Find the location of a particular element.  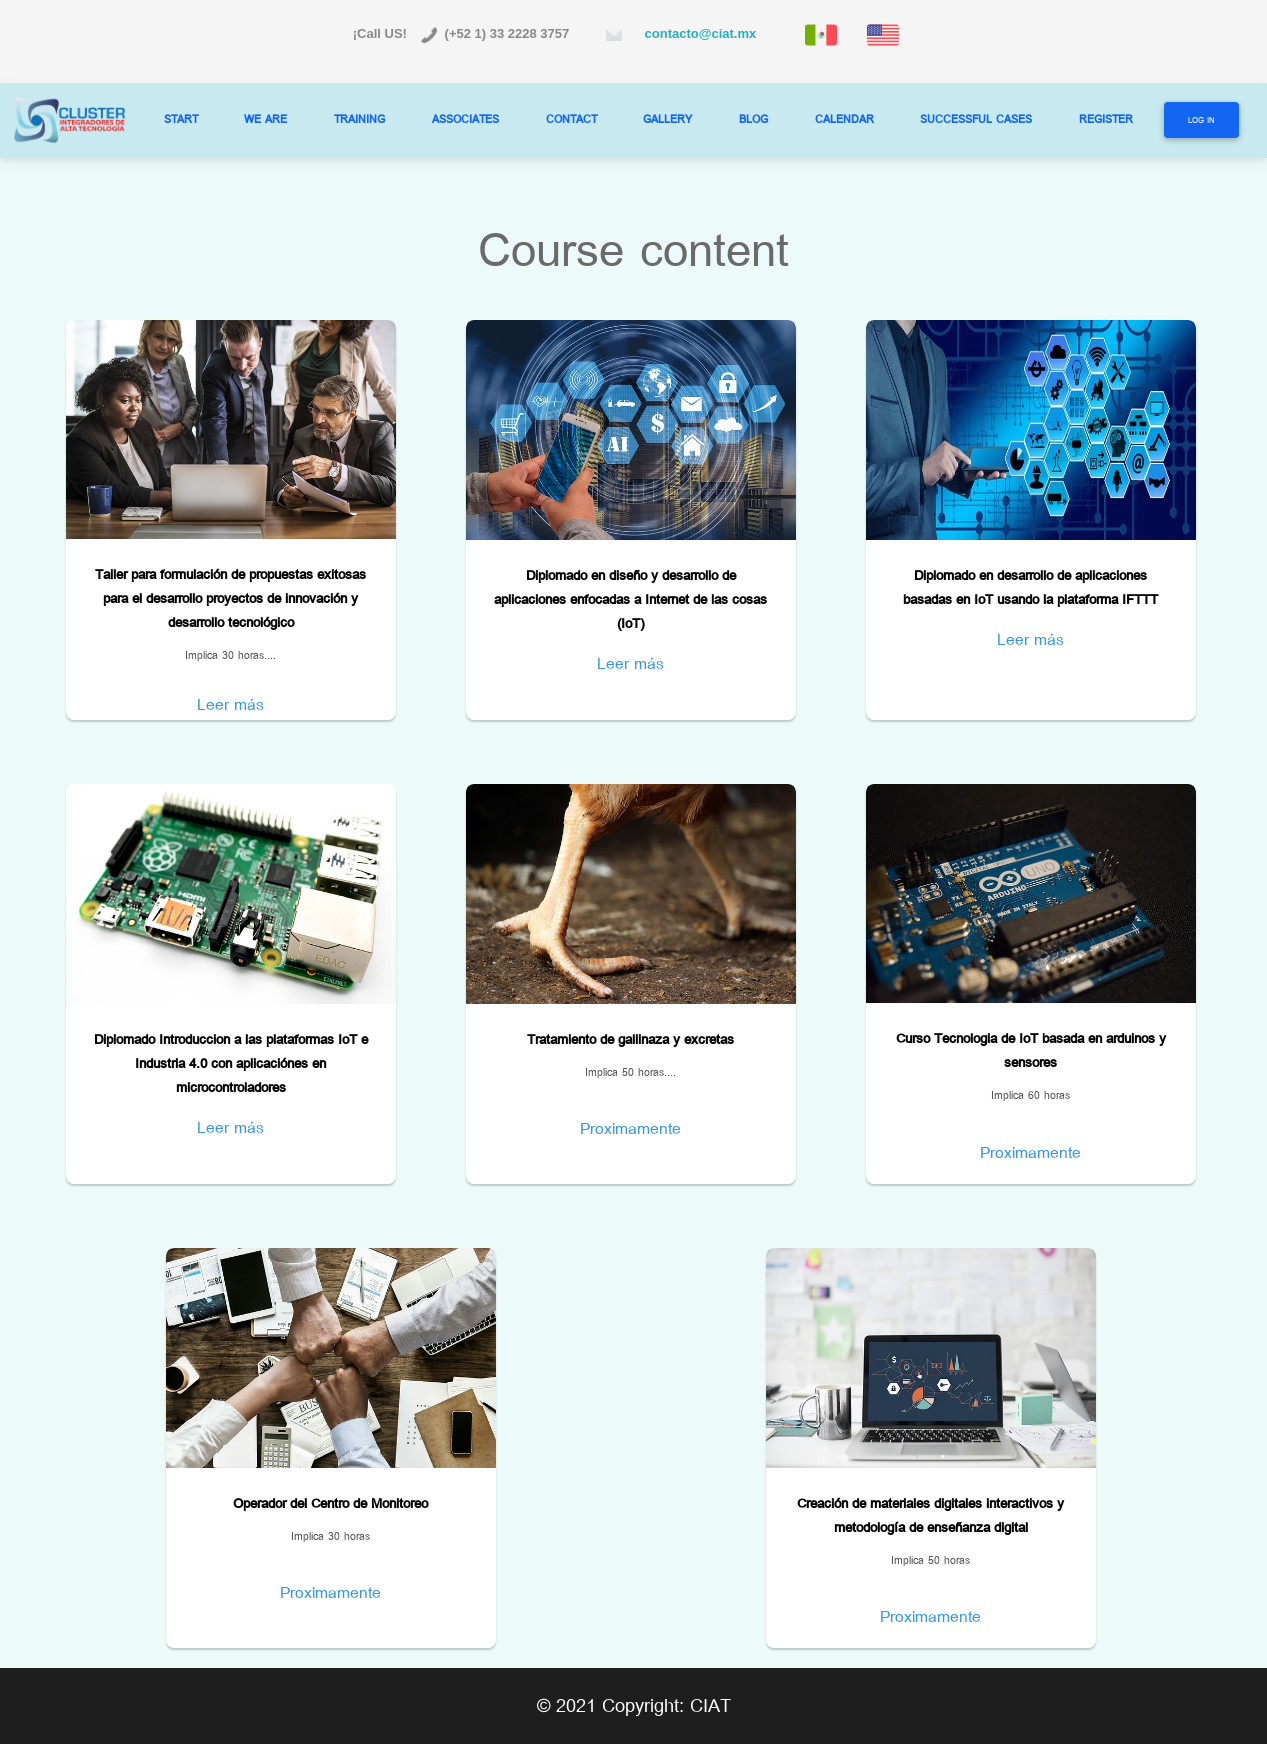

Leer más is located at coordinates (230, 704).